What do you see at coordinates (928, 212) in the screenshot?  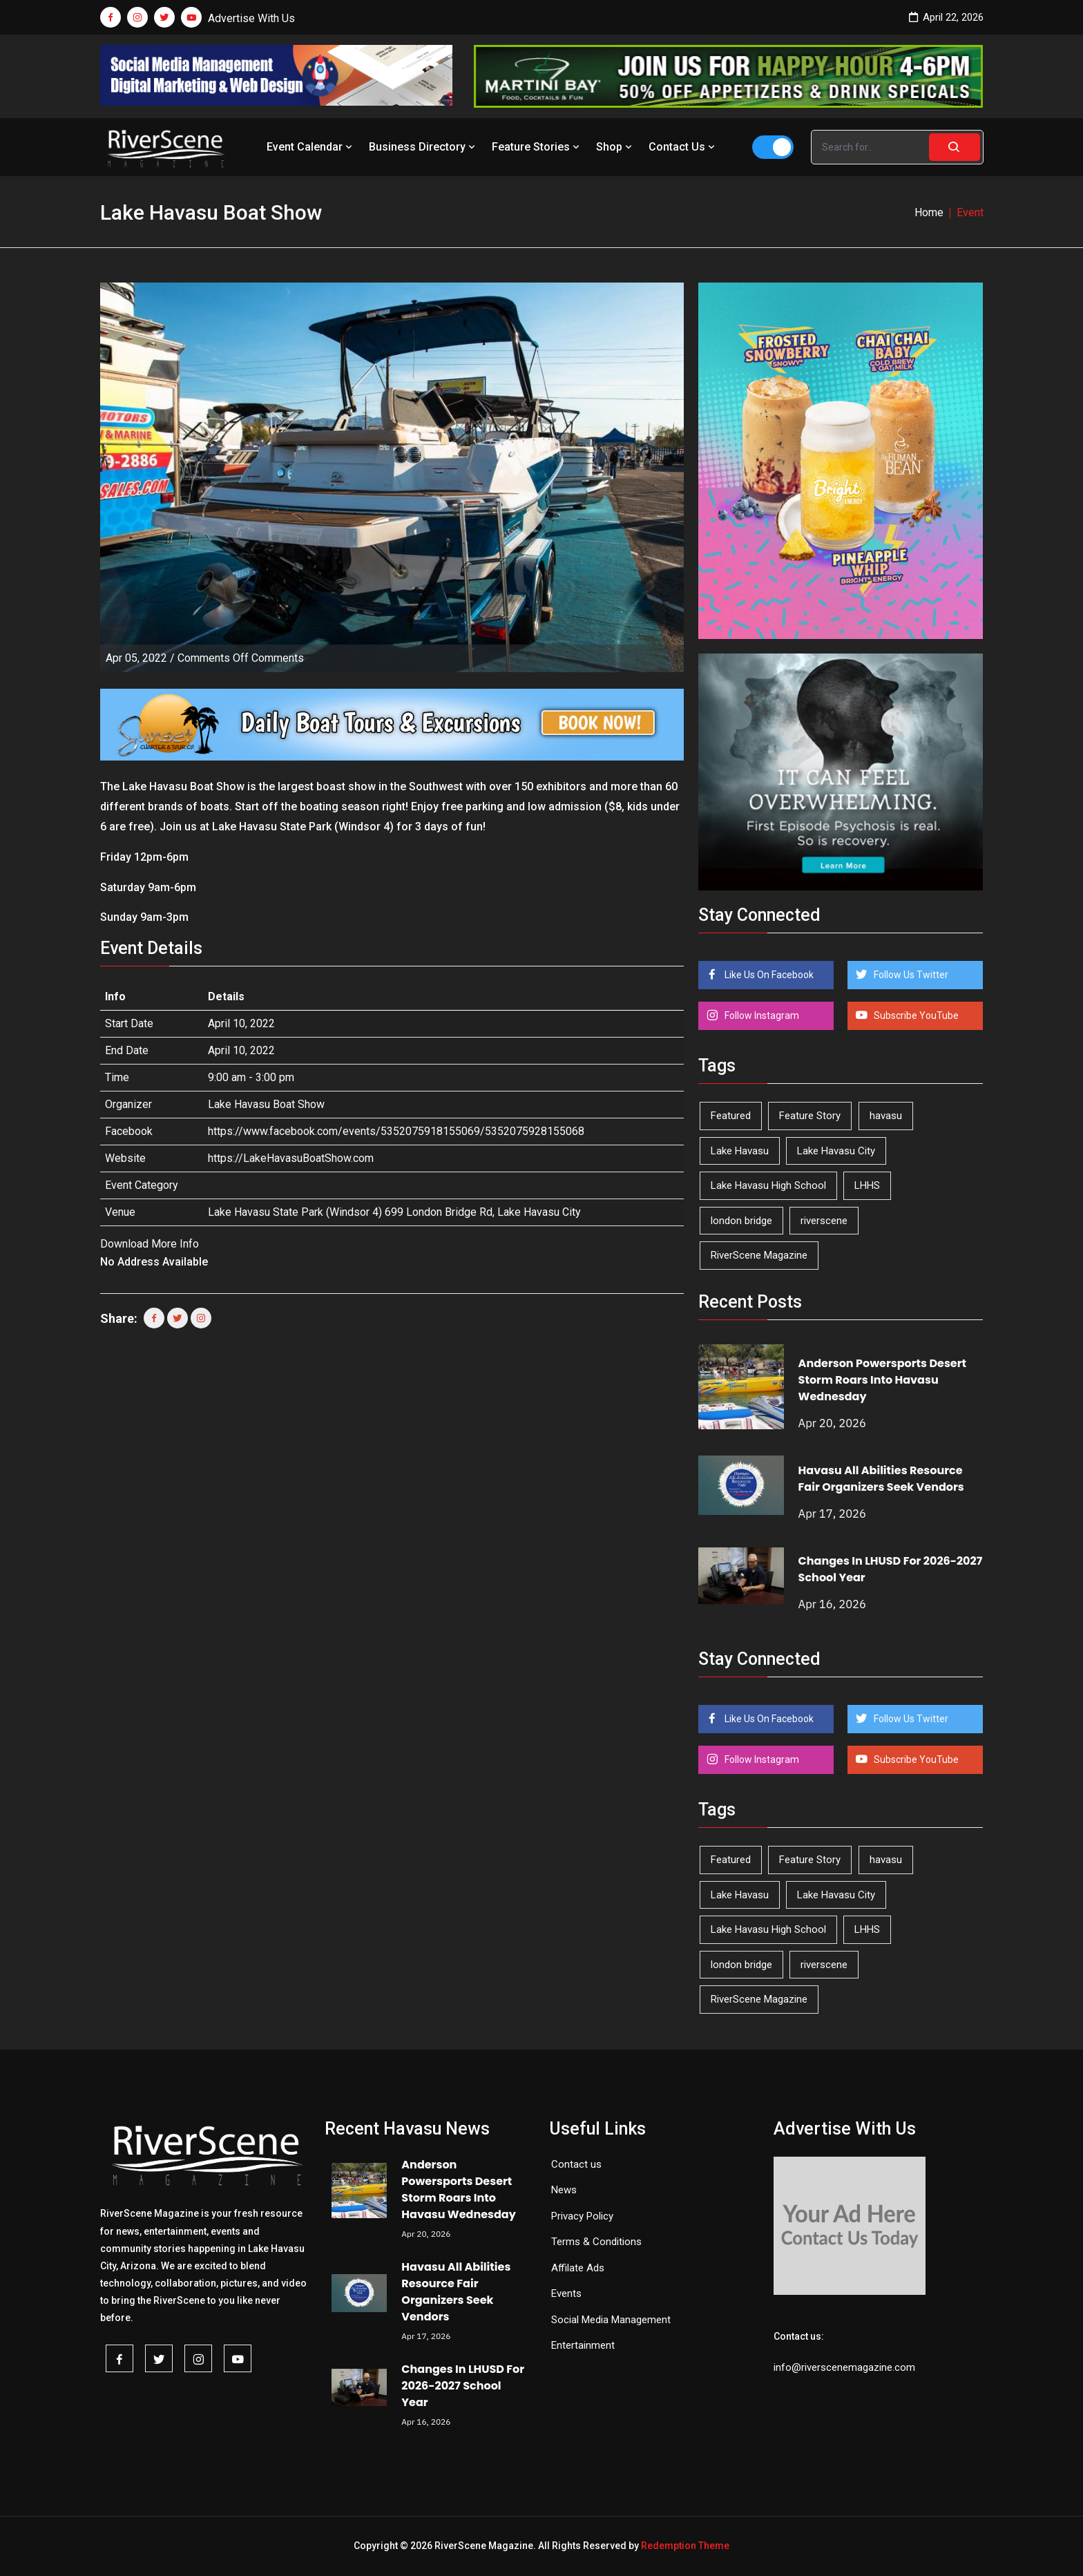 I see `Home` at bounding box center [928, 212].